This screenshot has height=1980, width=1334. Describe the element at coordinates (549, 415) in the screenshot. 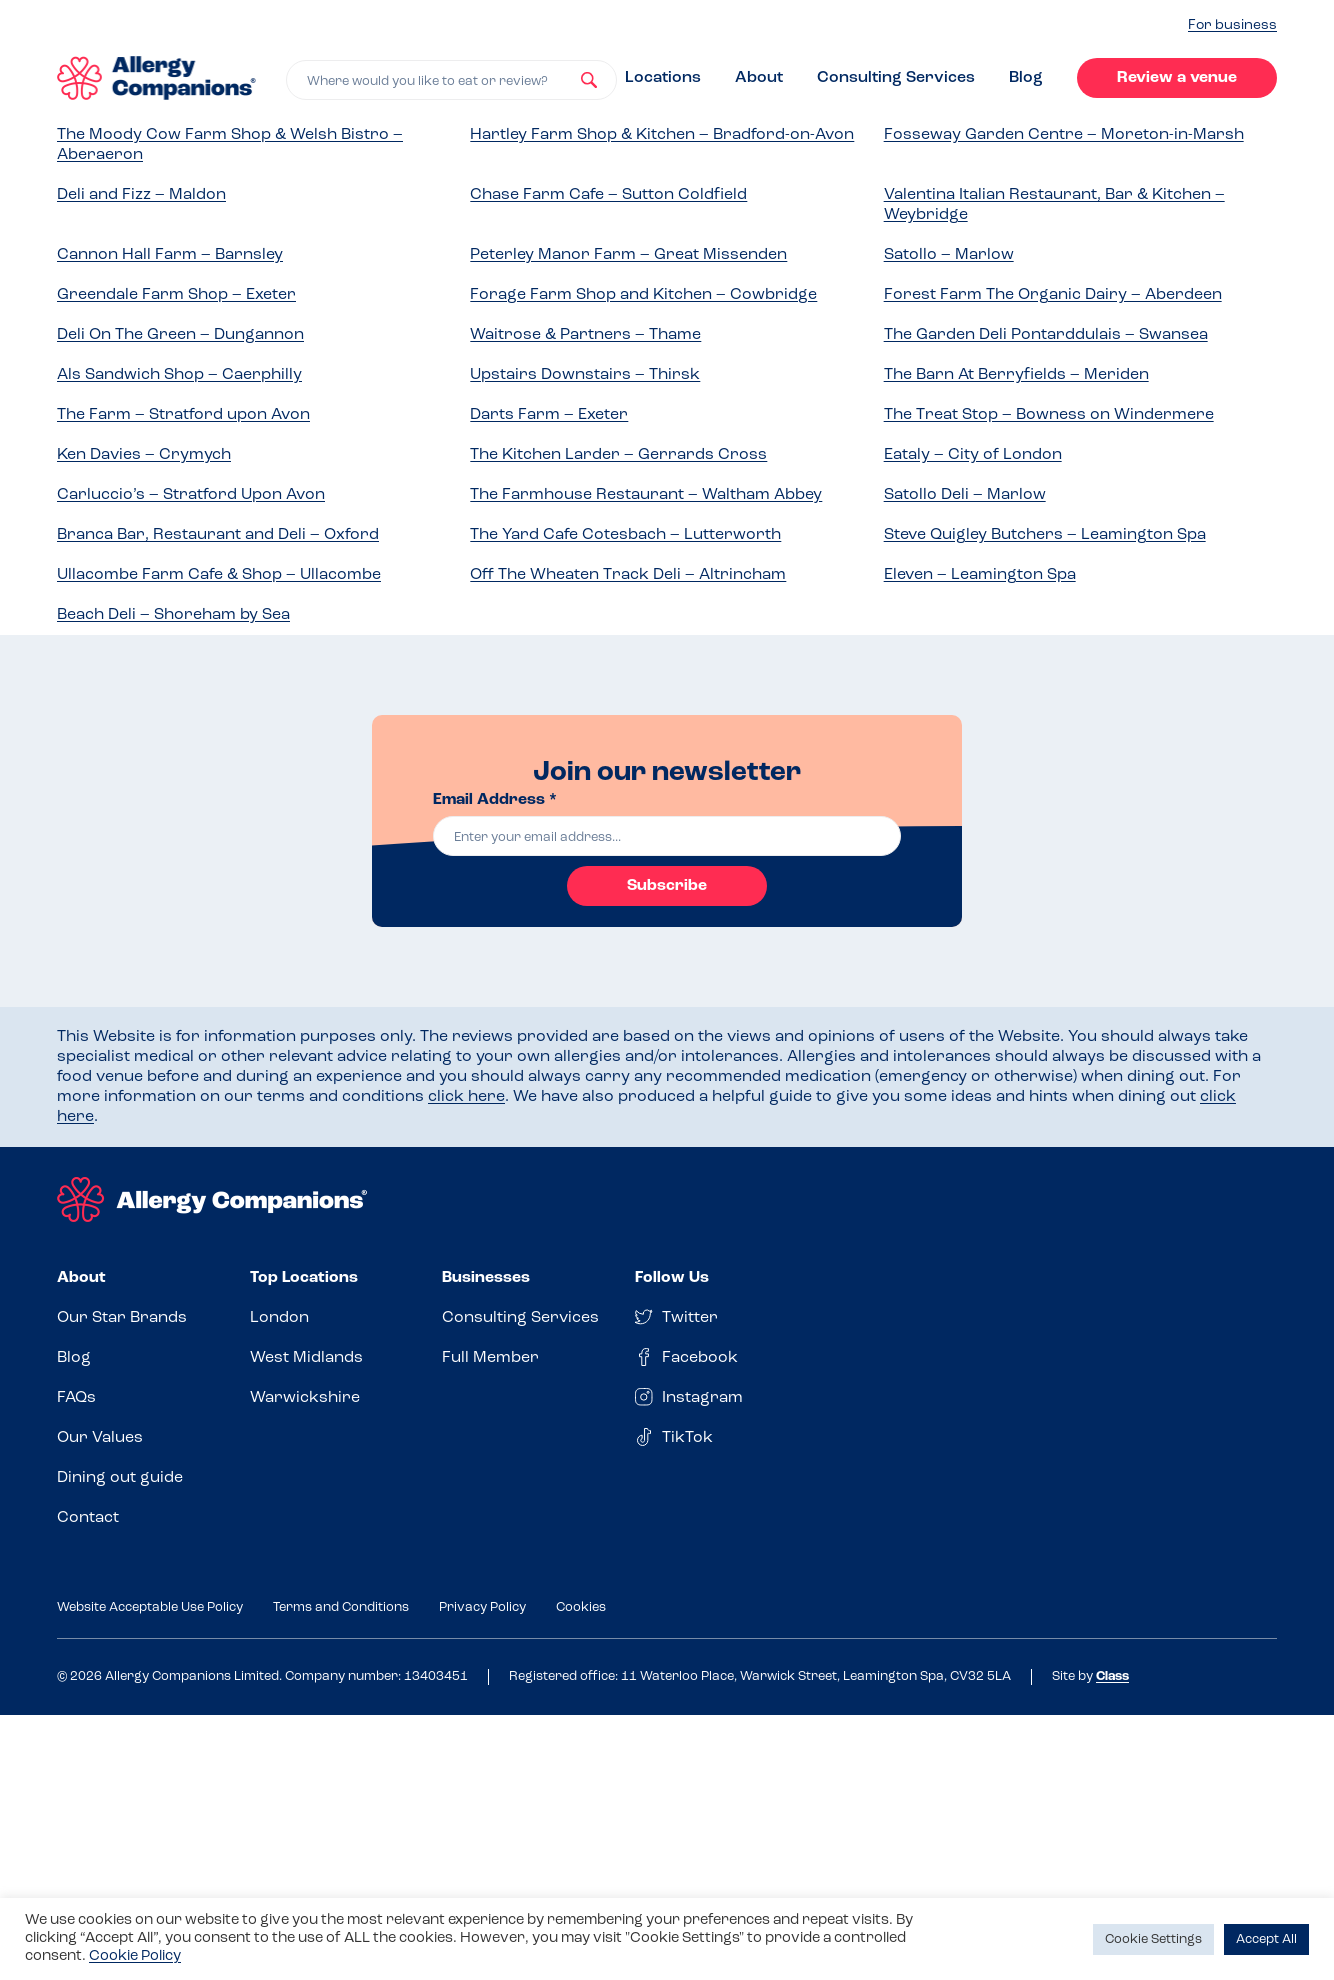

I see `Darts Farm – Exeter` at that location.